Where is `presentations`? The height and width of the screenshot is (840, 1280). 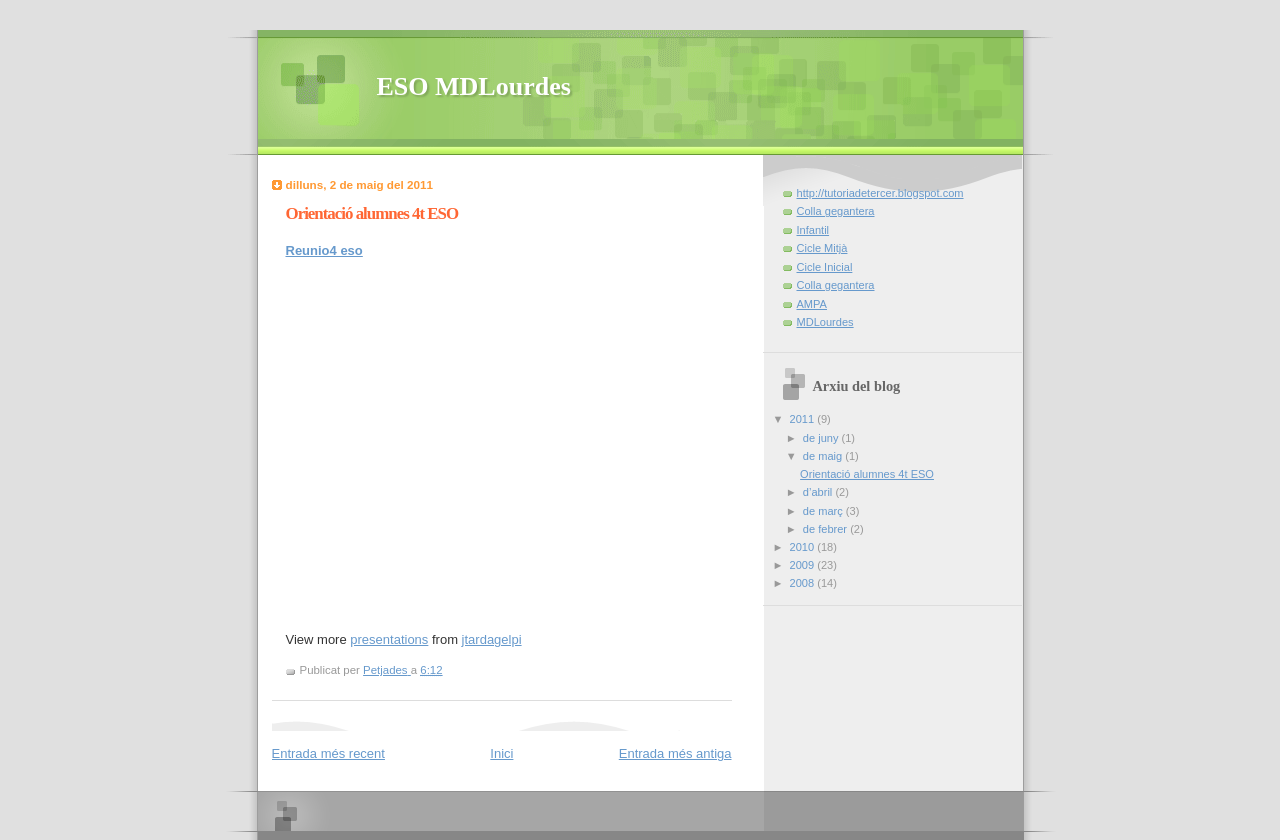
presentations is located at coordinates (389, 639).